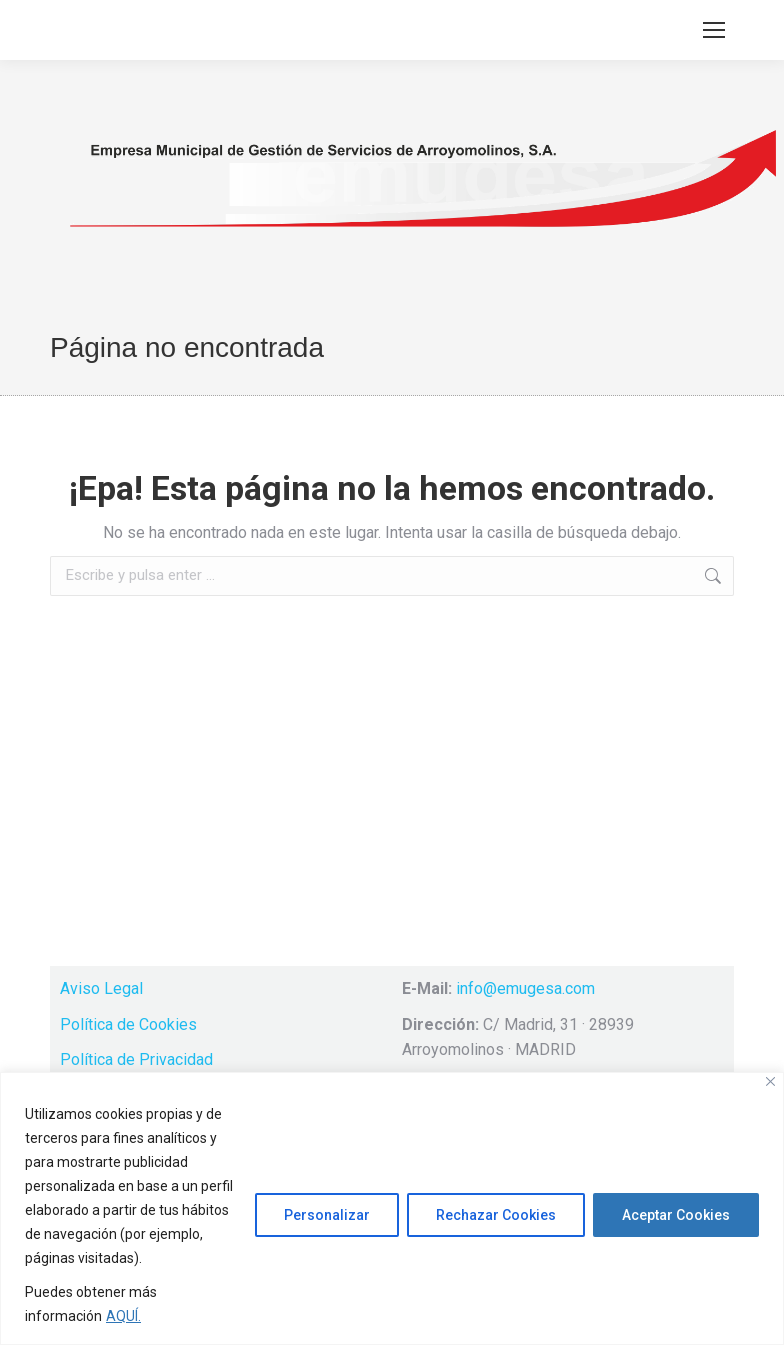  I want to click on Rechazar Cookies, so click(496, 1215).